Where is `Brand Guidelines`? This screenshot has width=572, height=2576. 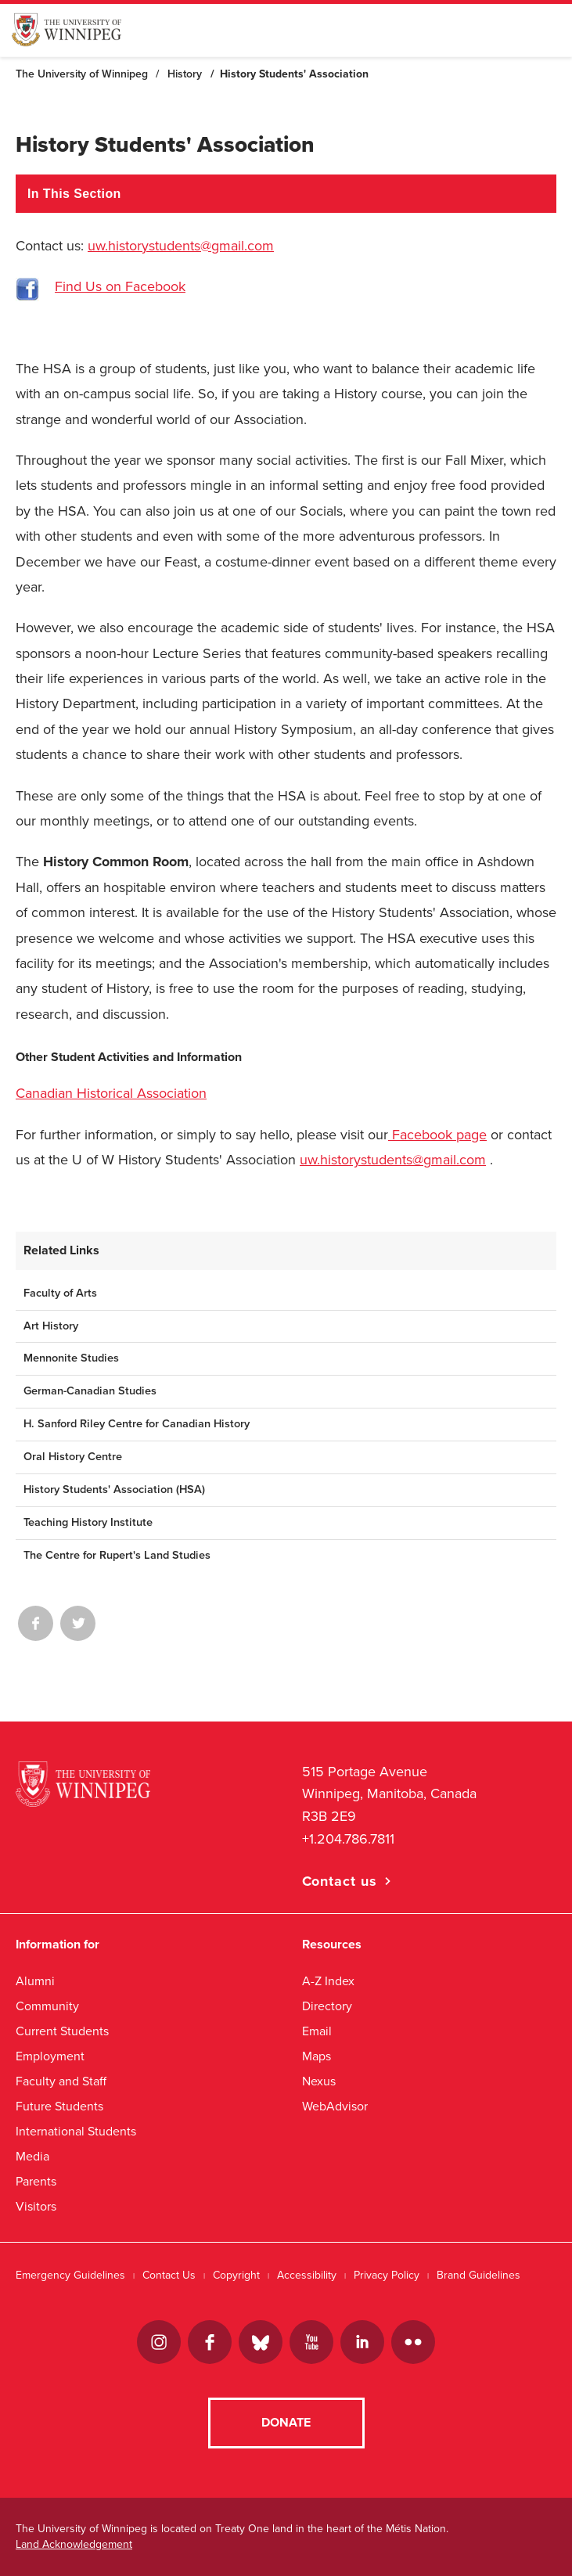
Brand Guidelines is located at coordinates (478, 2275).